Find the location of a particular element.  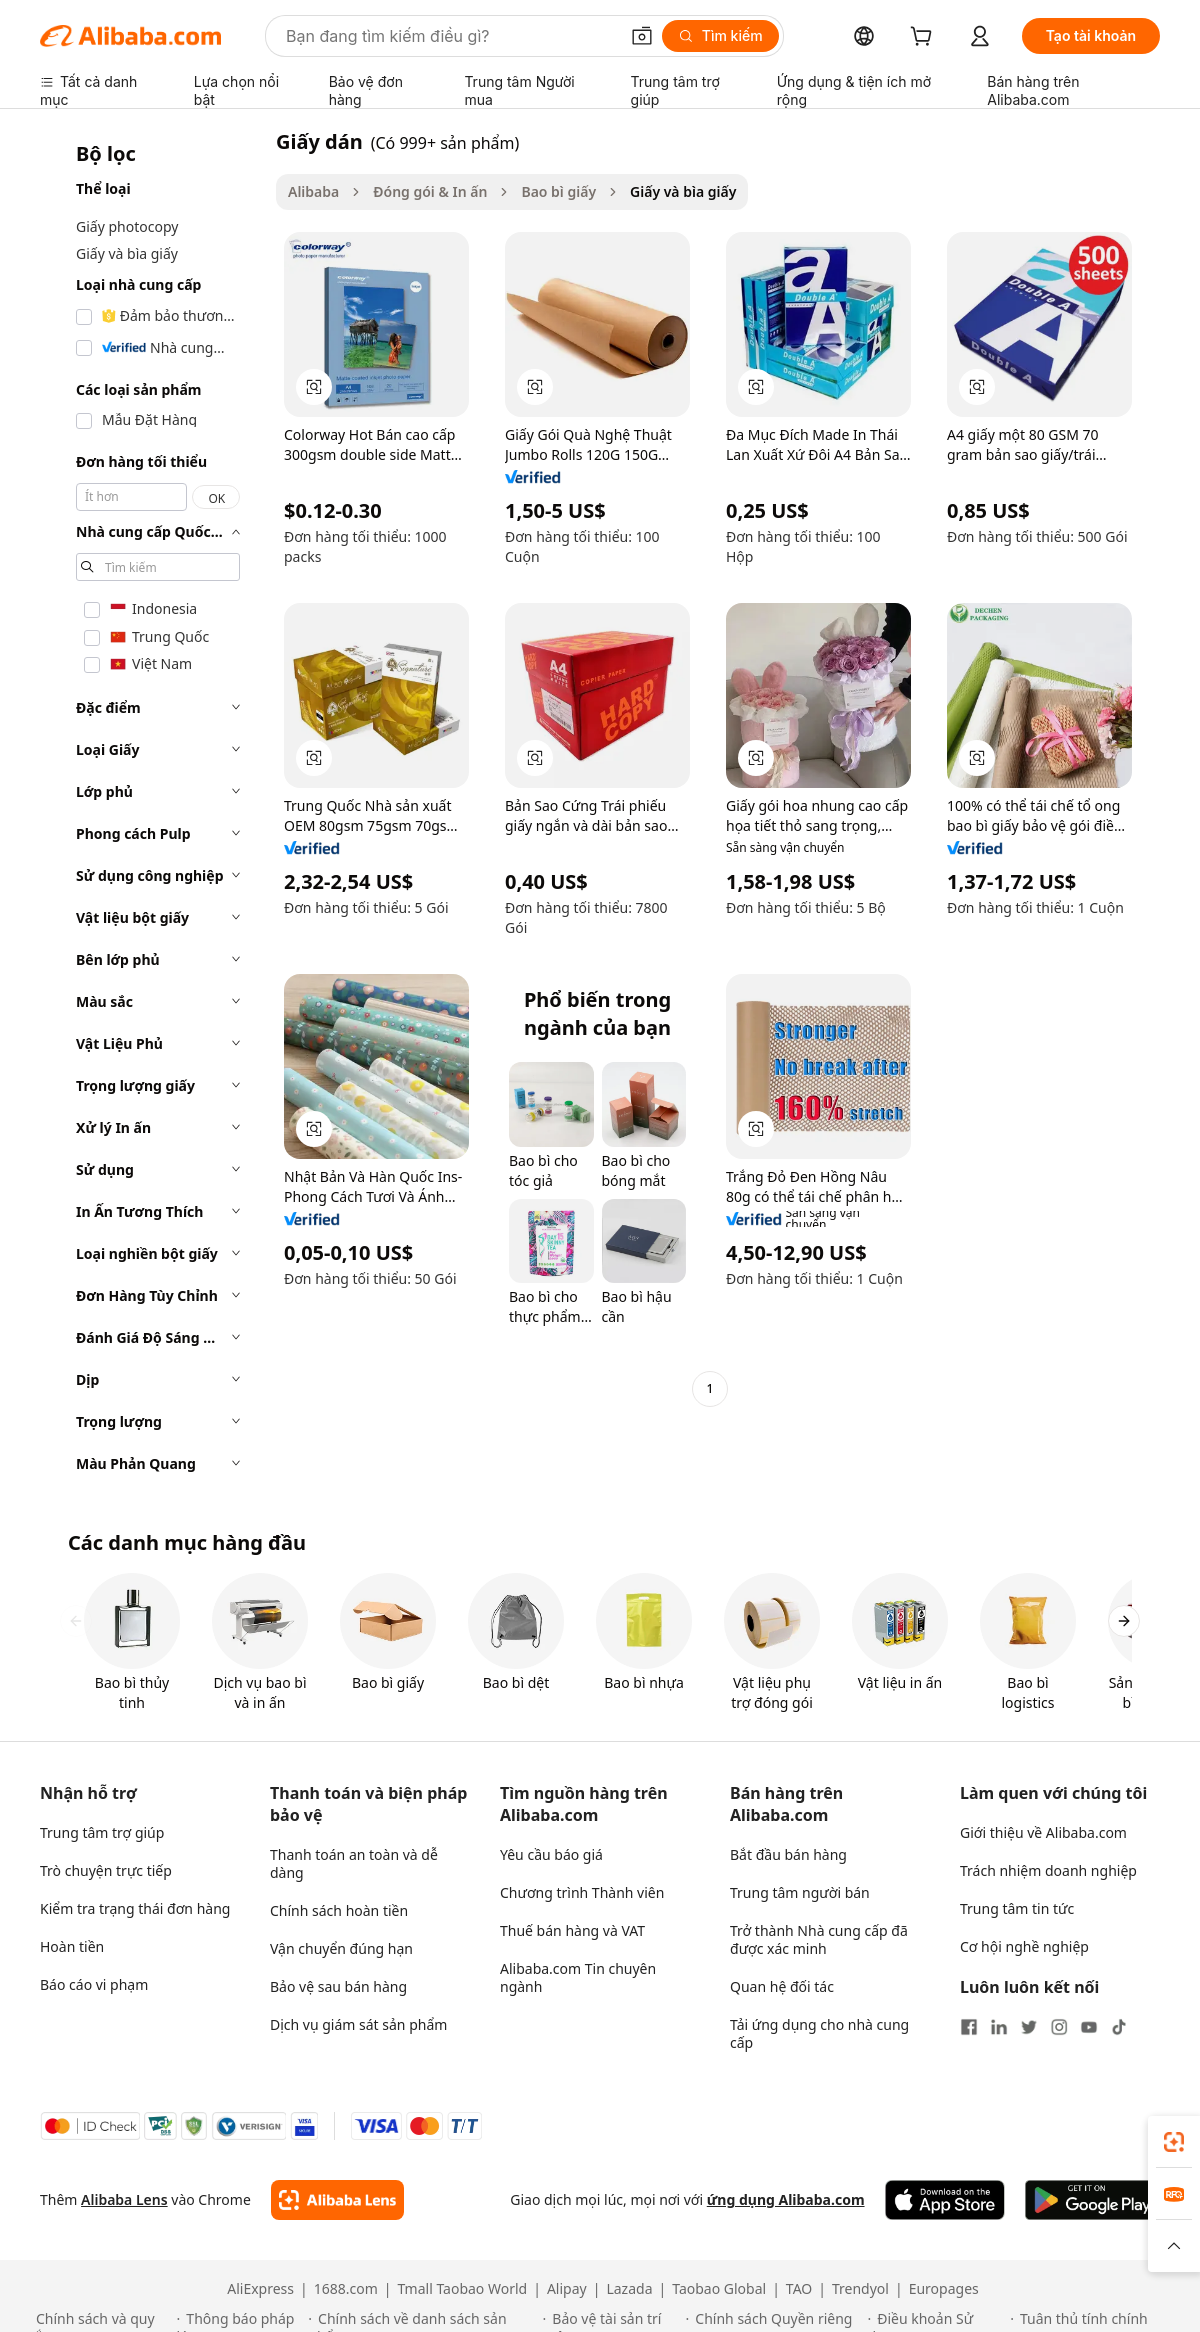

Trở thành Nhà cung cấp đã được xác minh is located at coordinates (819, 1939).